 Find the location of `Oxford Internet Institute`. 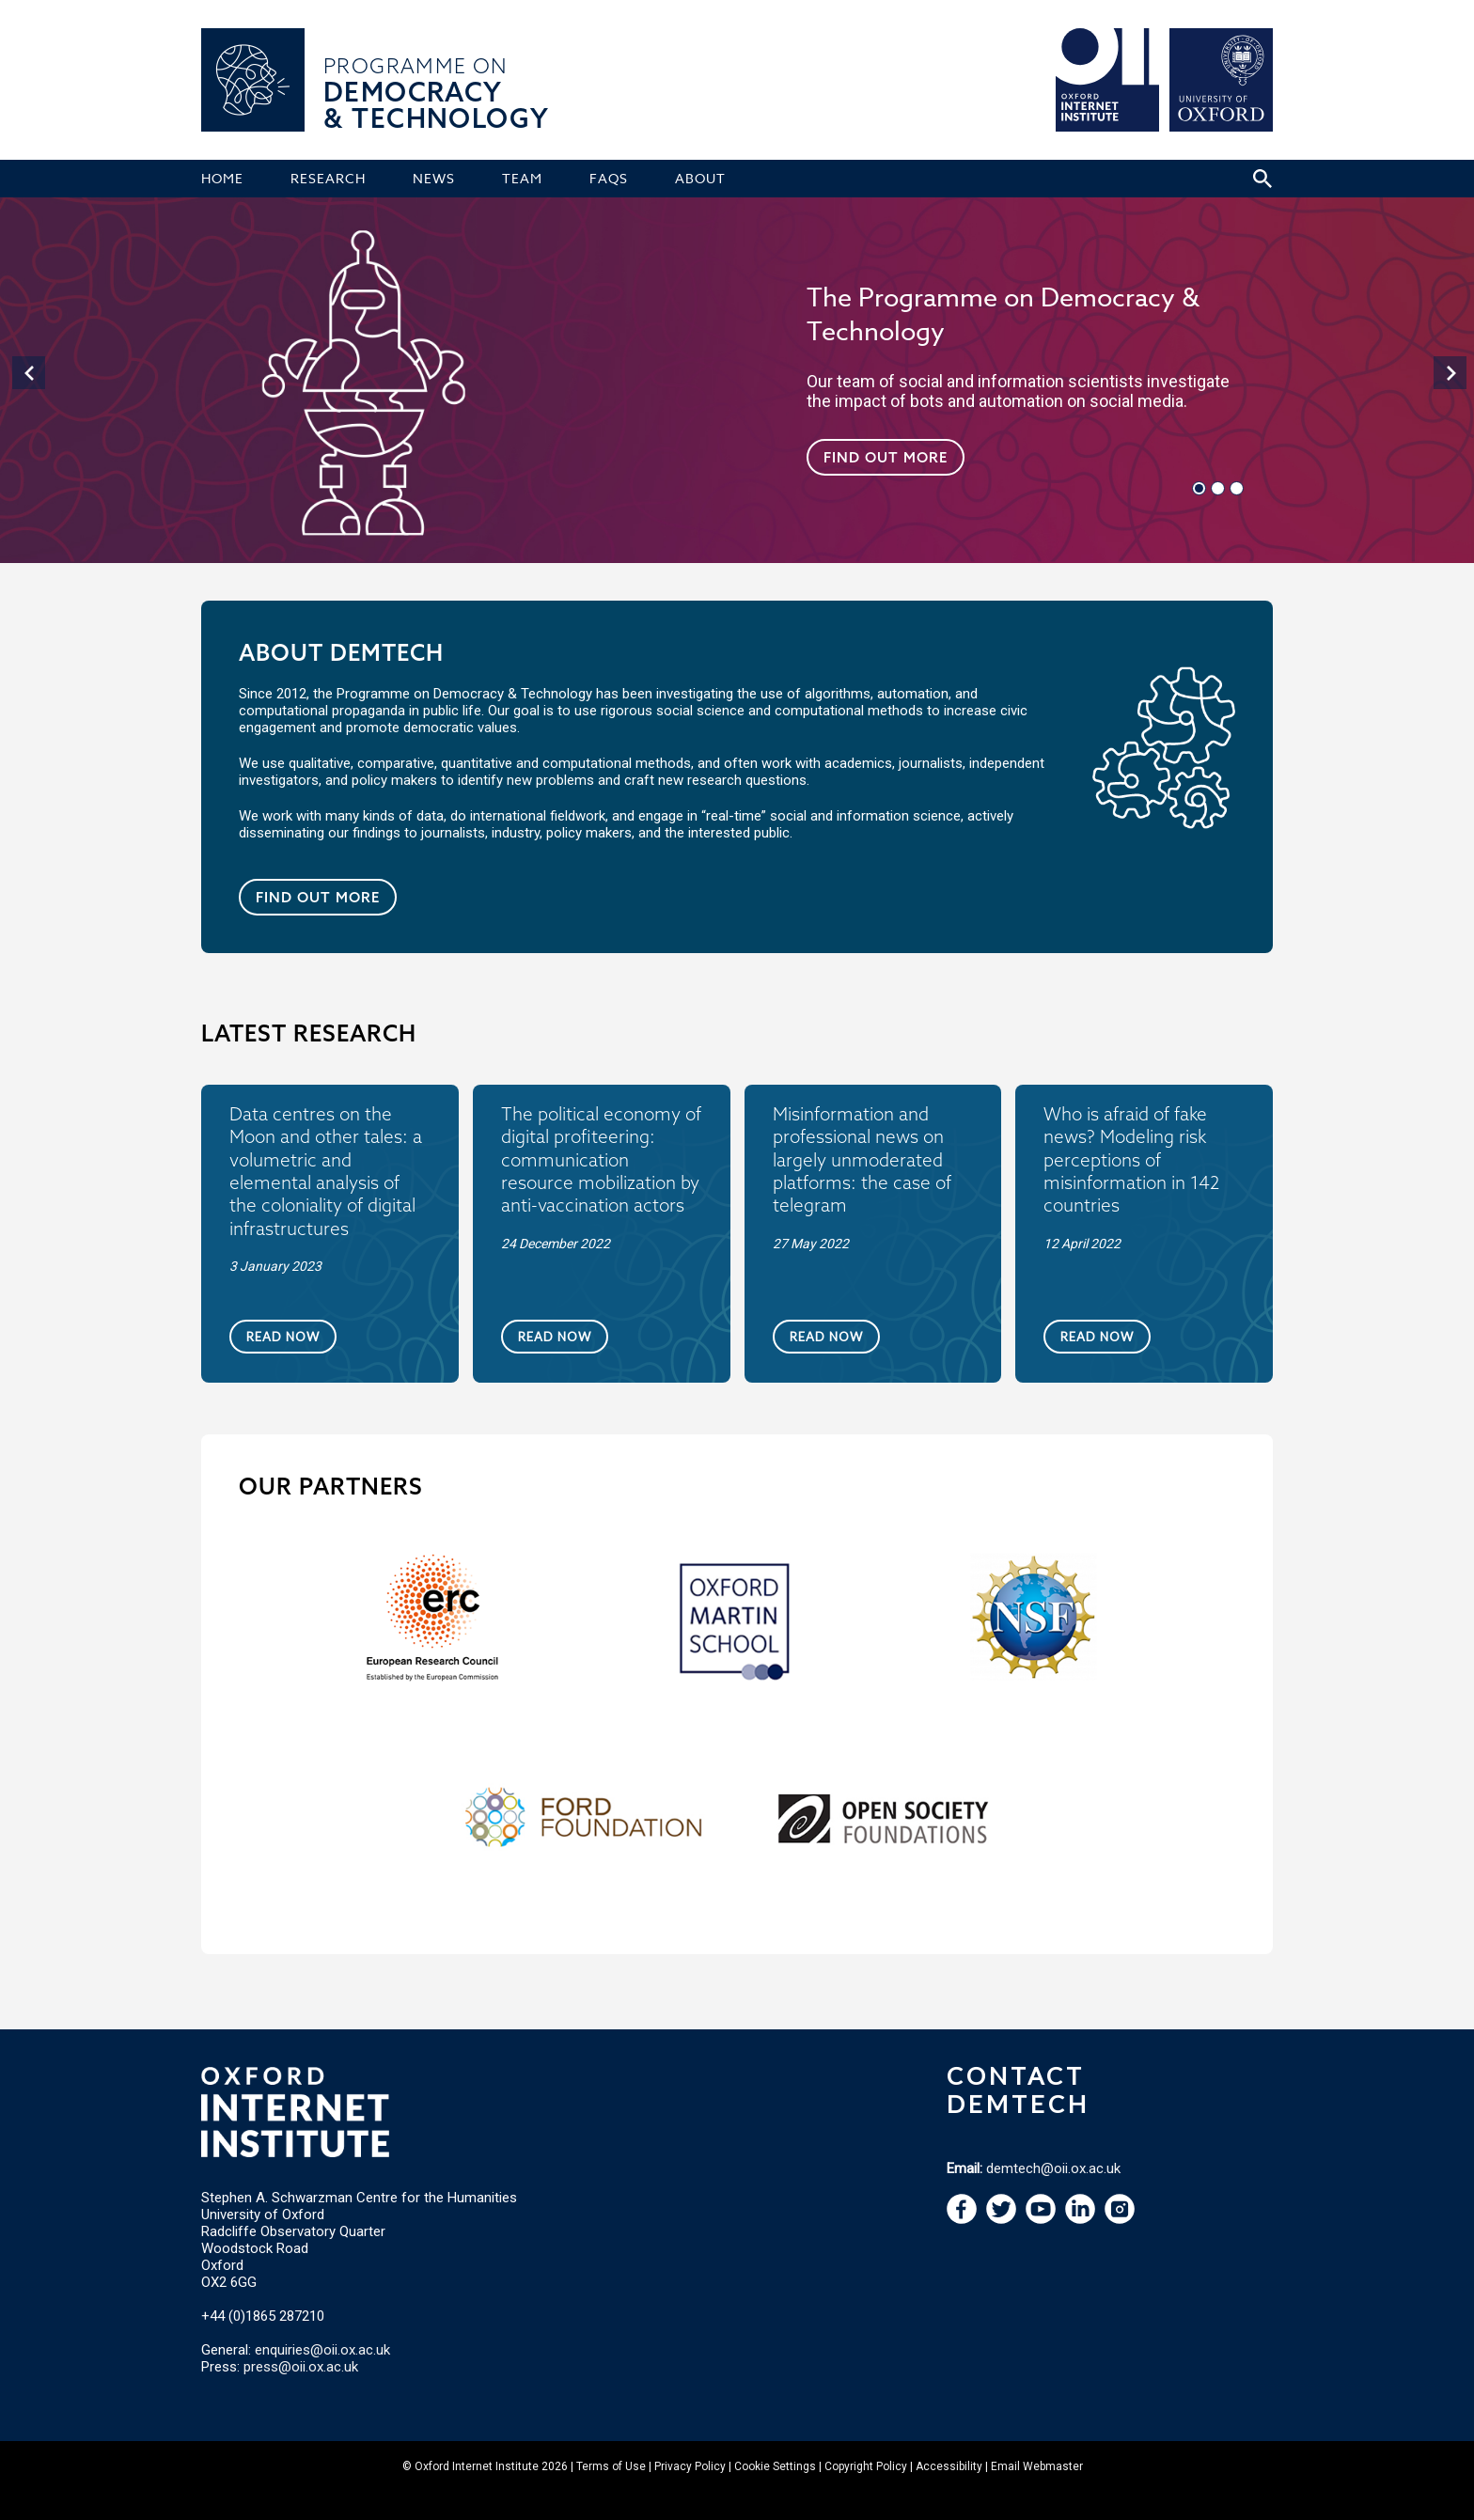

Oxford Internet Institute is located at coordinates (477, 2466).